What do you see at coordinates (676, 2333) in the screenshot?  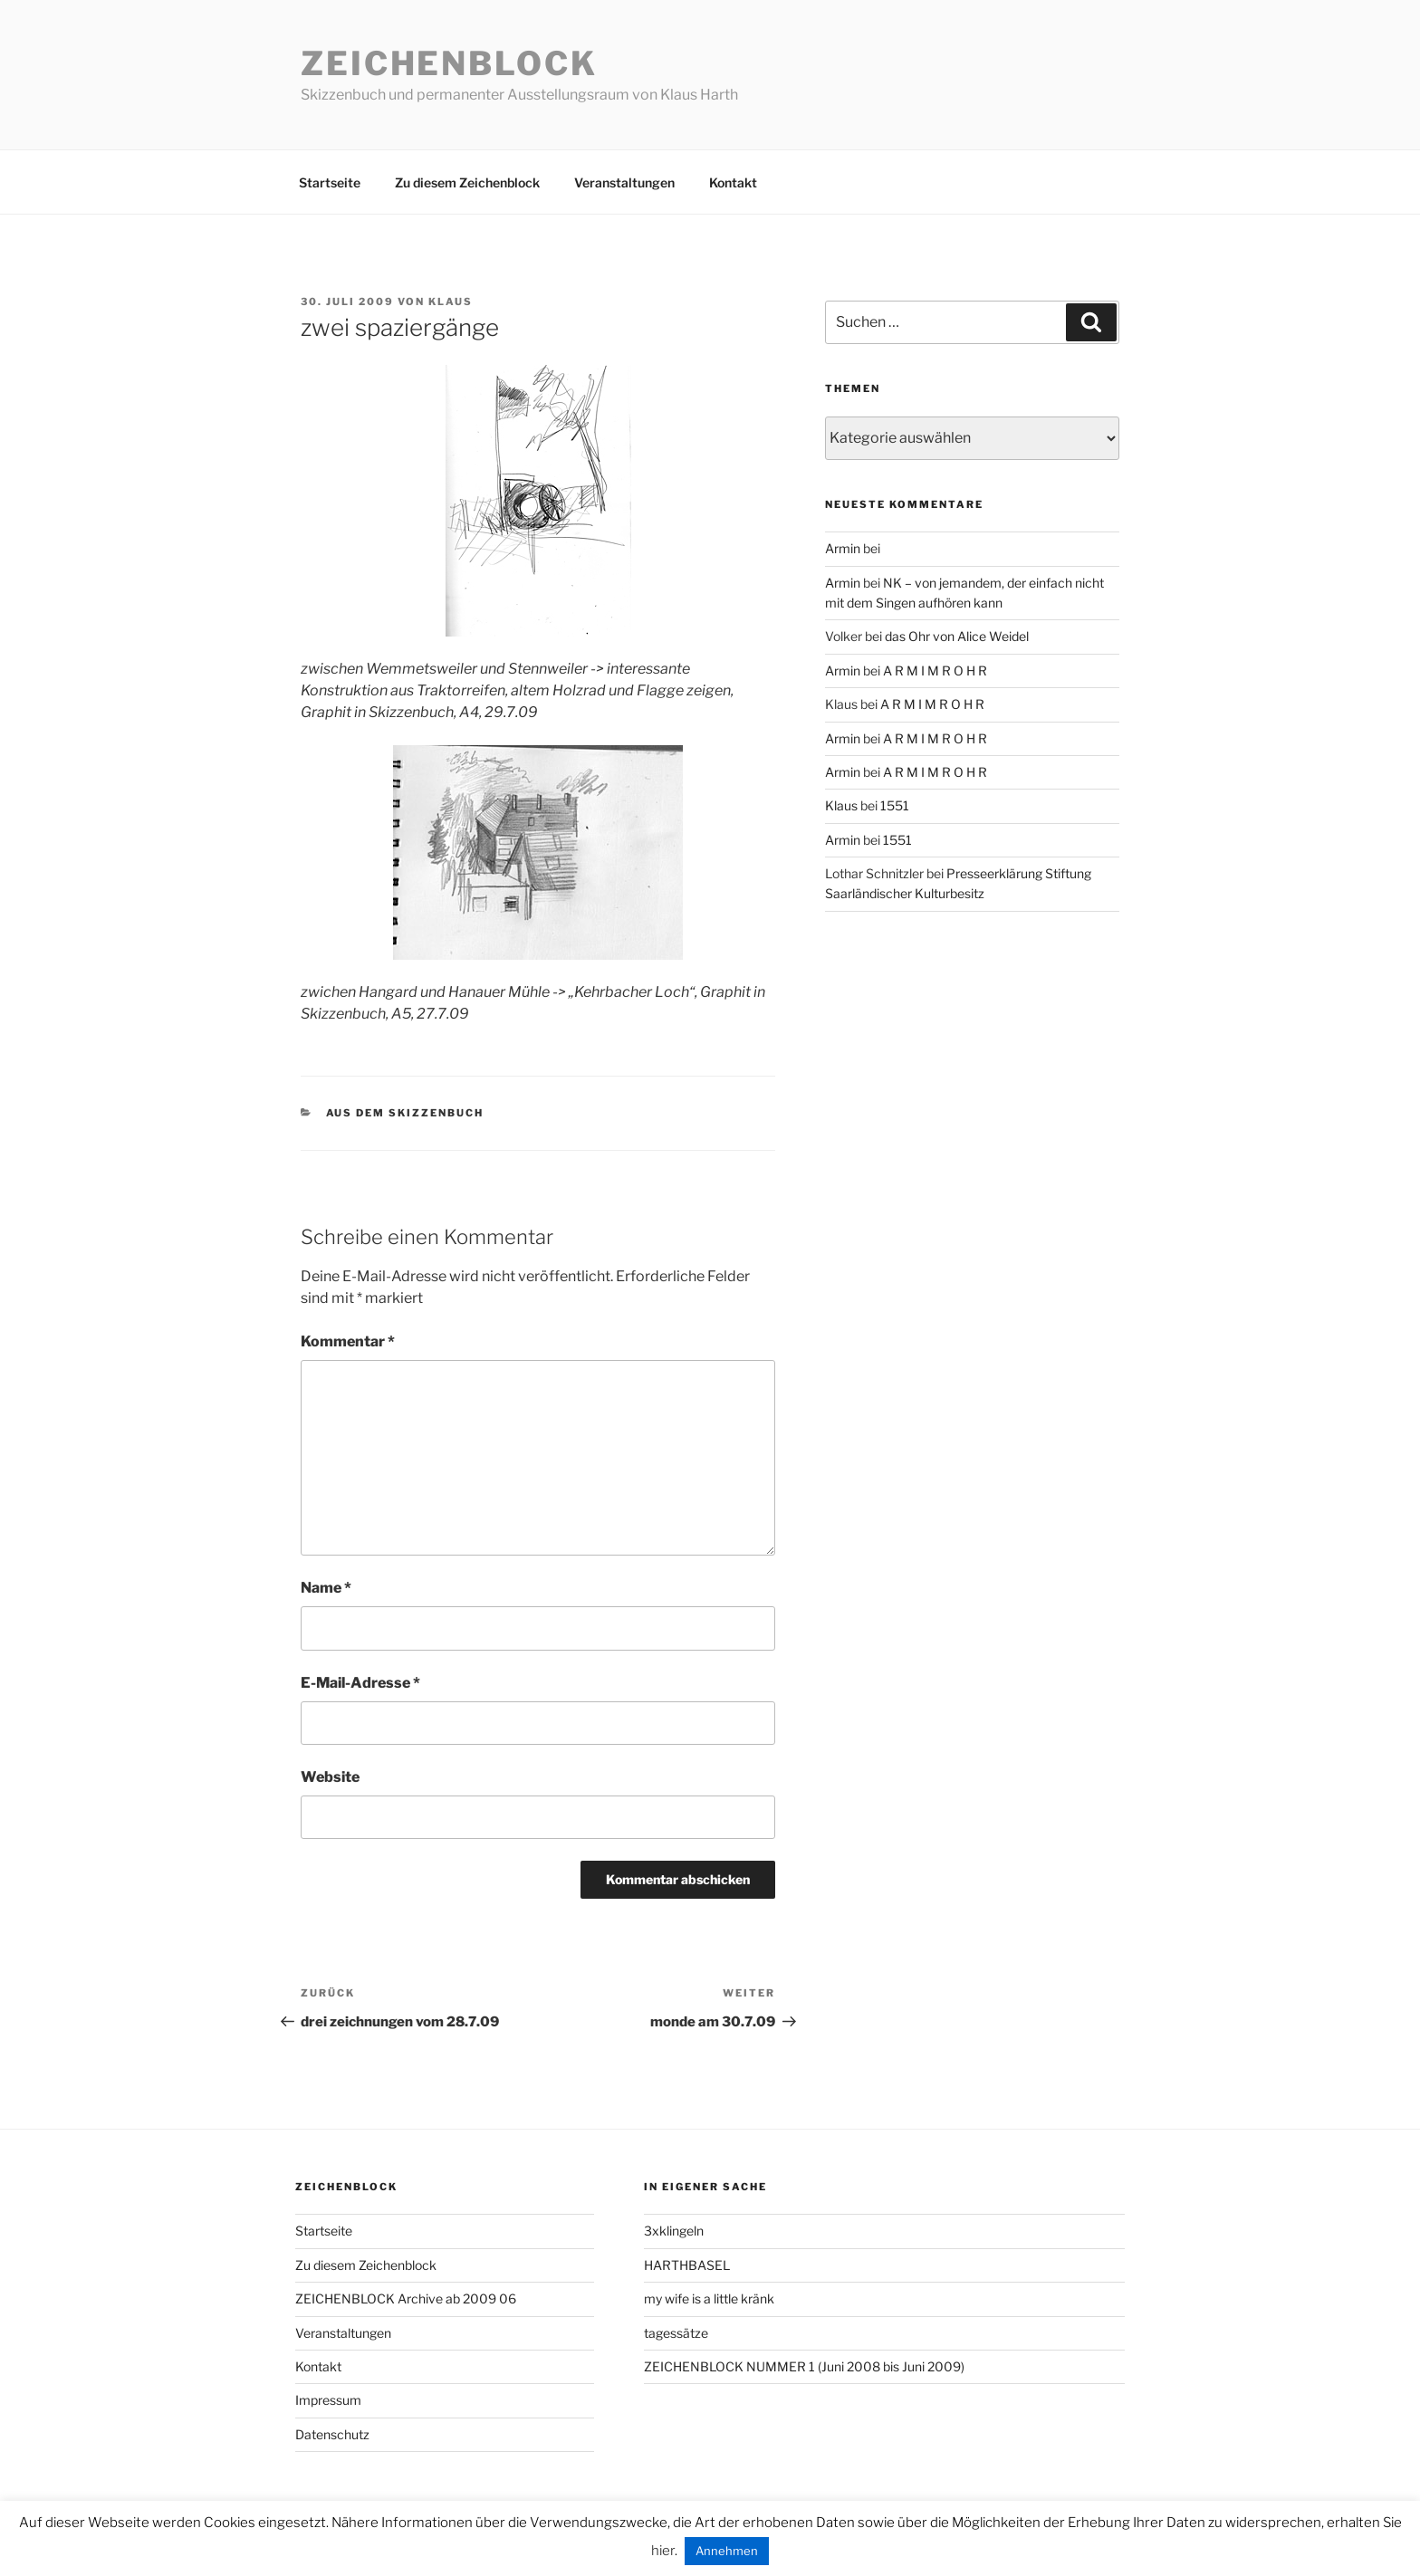 I see `tagessätze` at bounding box center [676, 2333].